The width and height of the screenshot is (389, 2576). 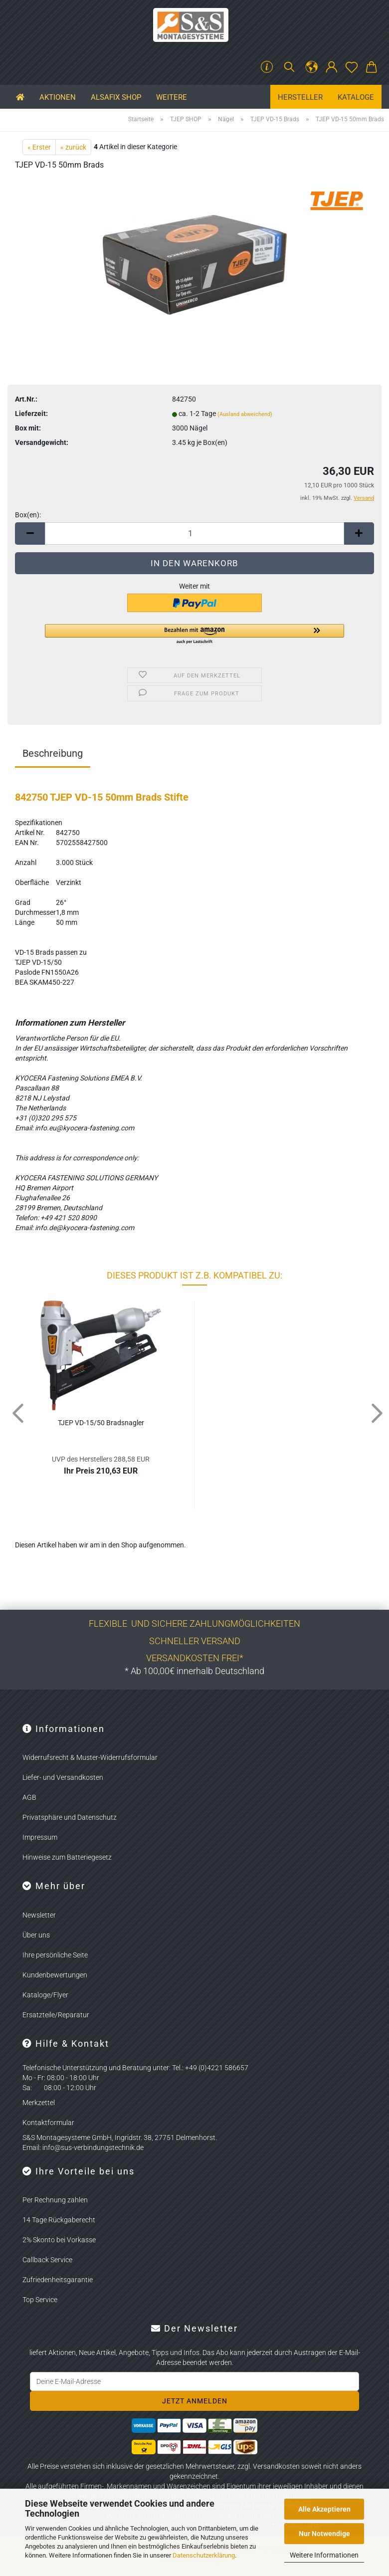 What do you see at coordinates (300, 97) in the screenshot?
I see `Hersteller` at bounding box center [300, 97].